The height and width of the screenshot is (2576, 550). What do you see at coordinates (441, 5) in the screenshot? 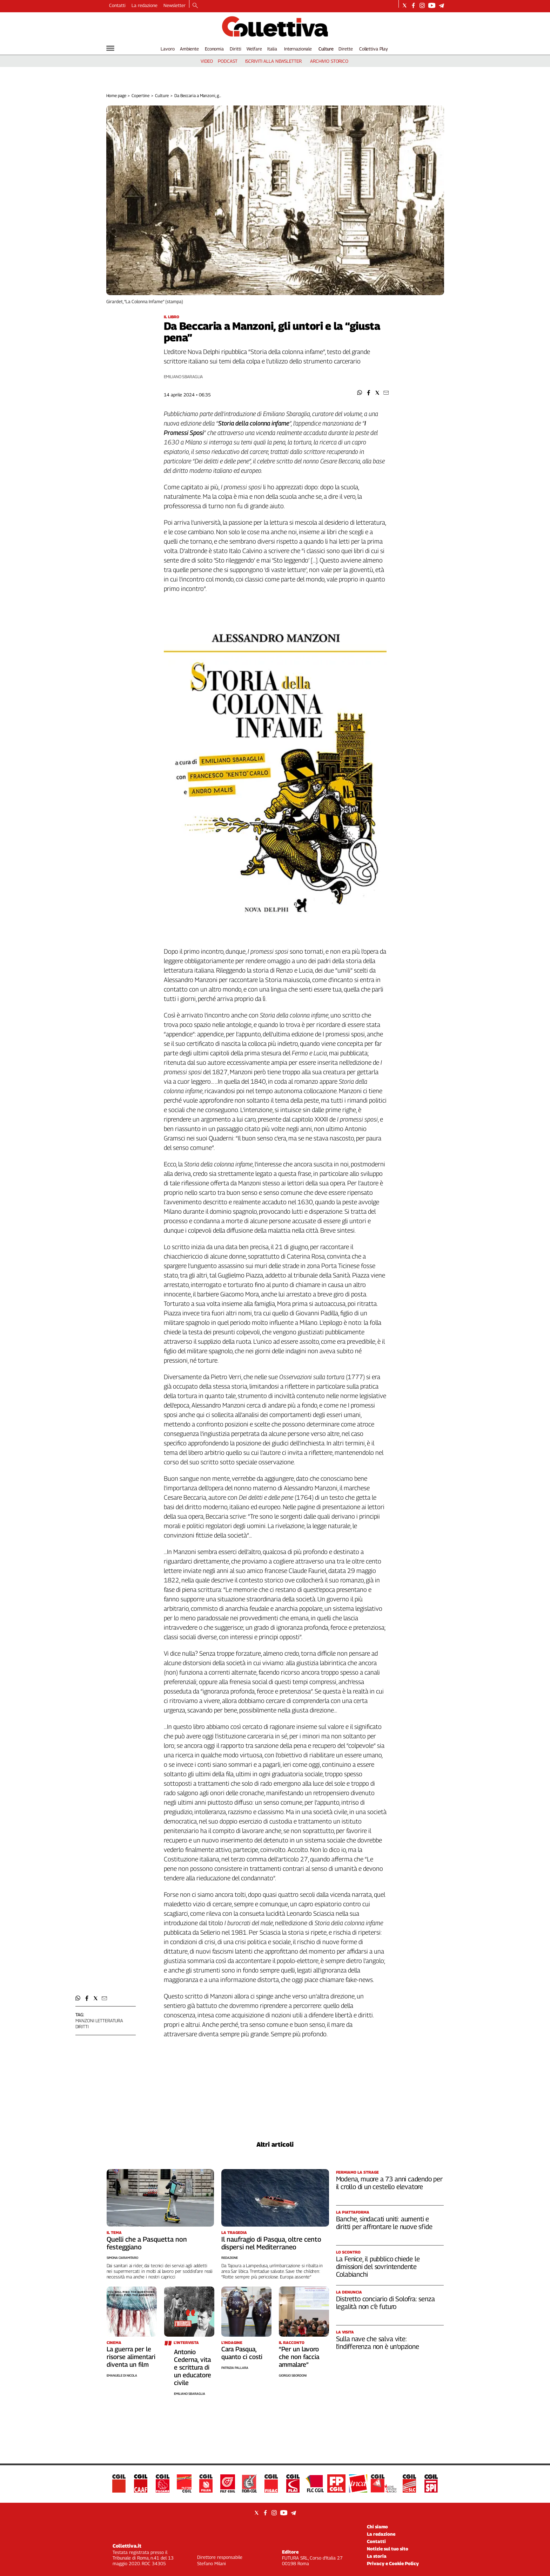
I see `[Social link for telegram]` at bounding box center [441, 5].